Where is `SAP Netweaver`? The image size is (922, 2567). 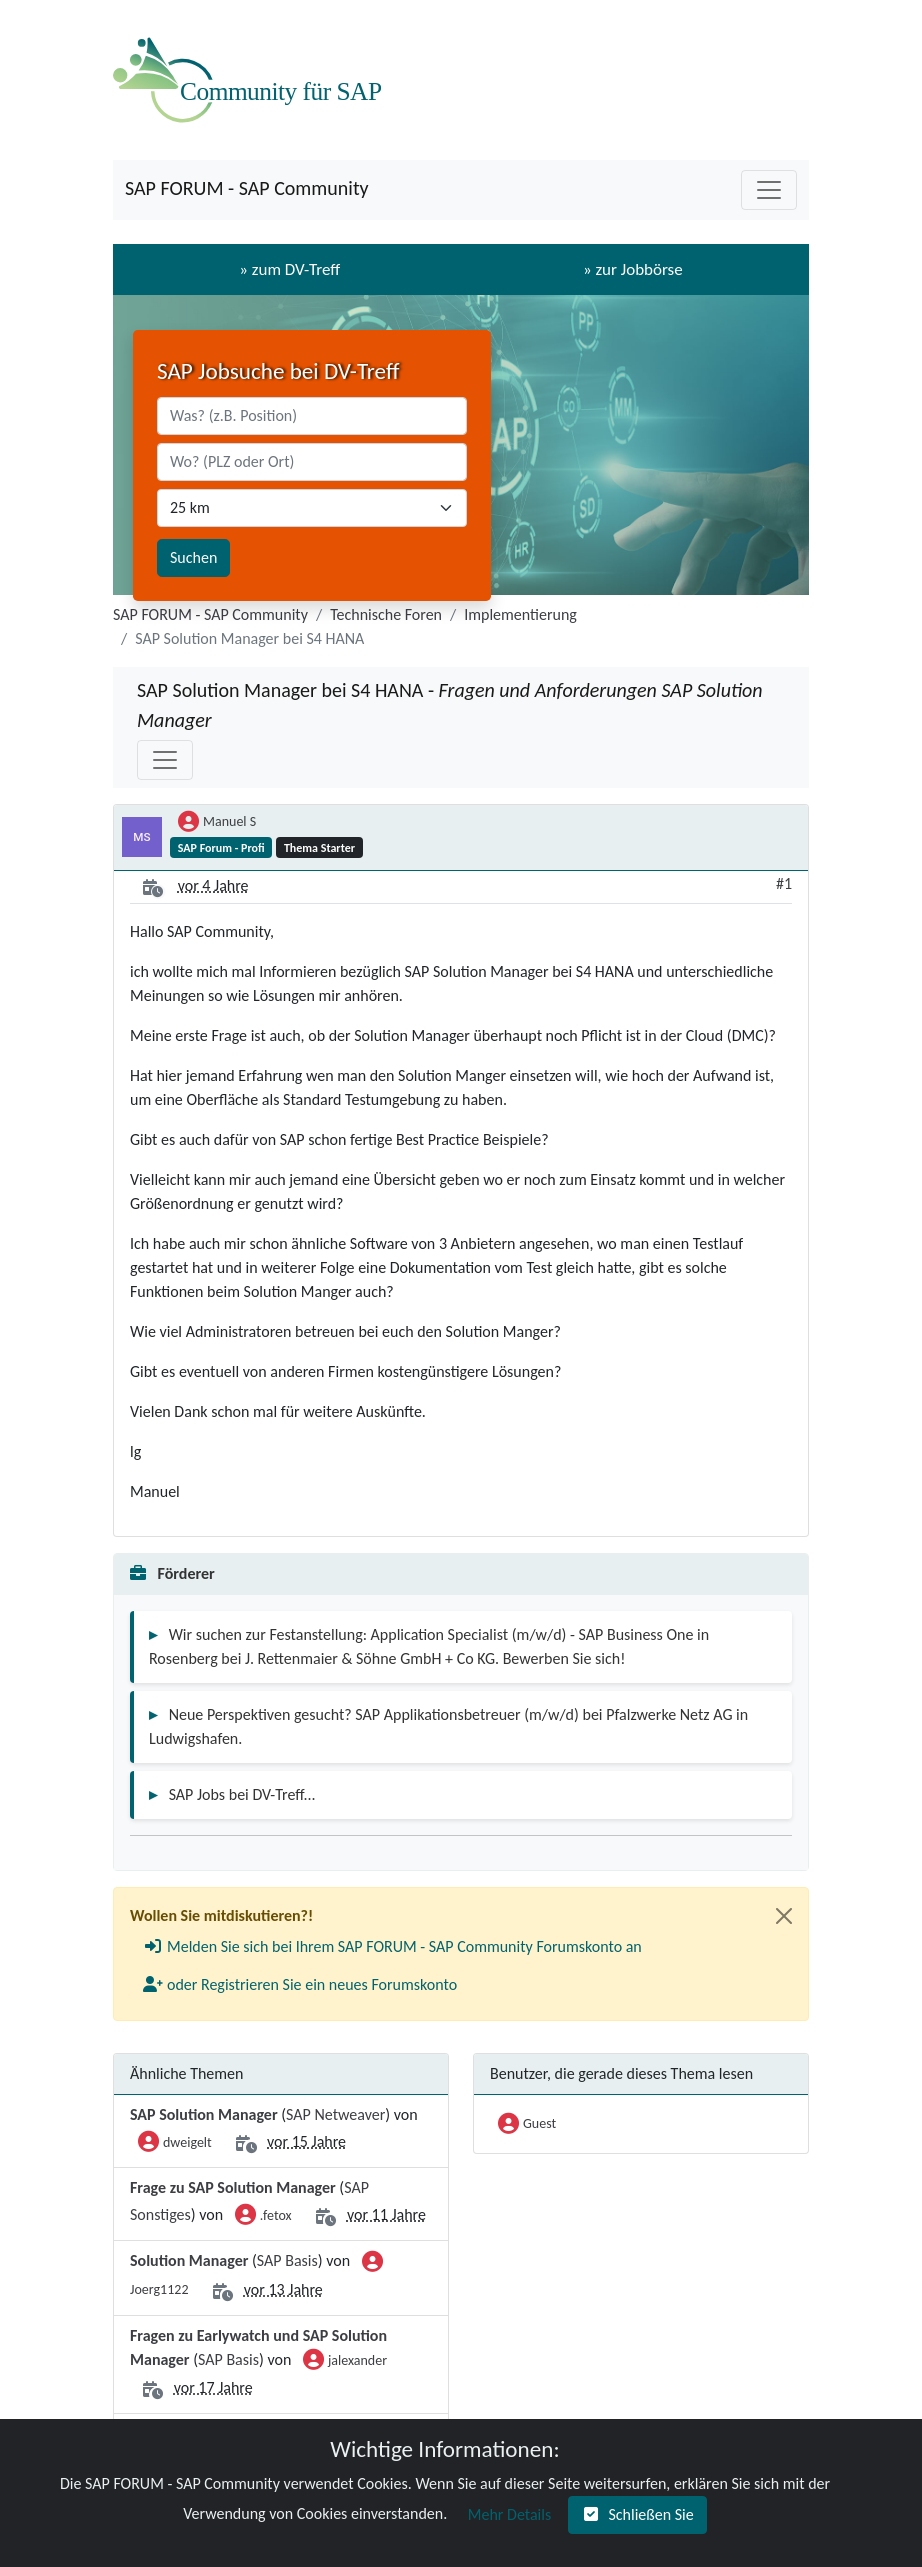 SAP Netweaver is located at coordinates (335, 2114).